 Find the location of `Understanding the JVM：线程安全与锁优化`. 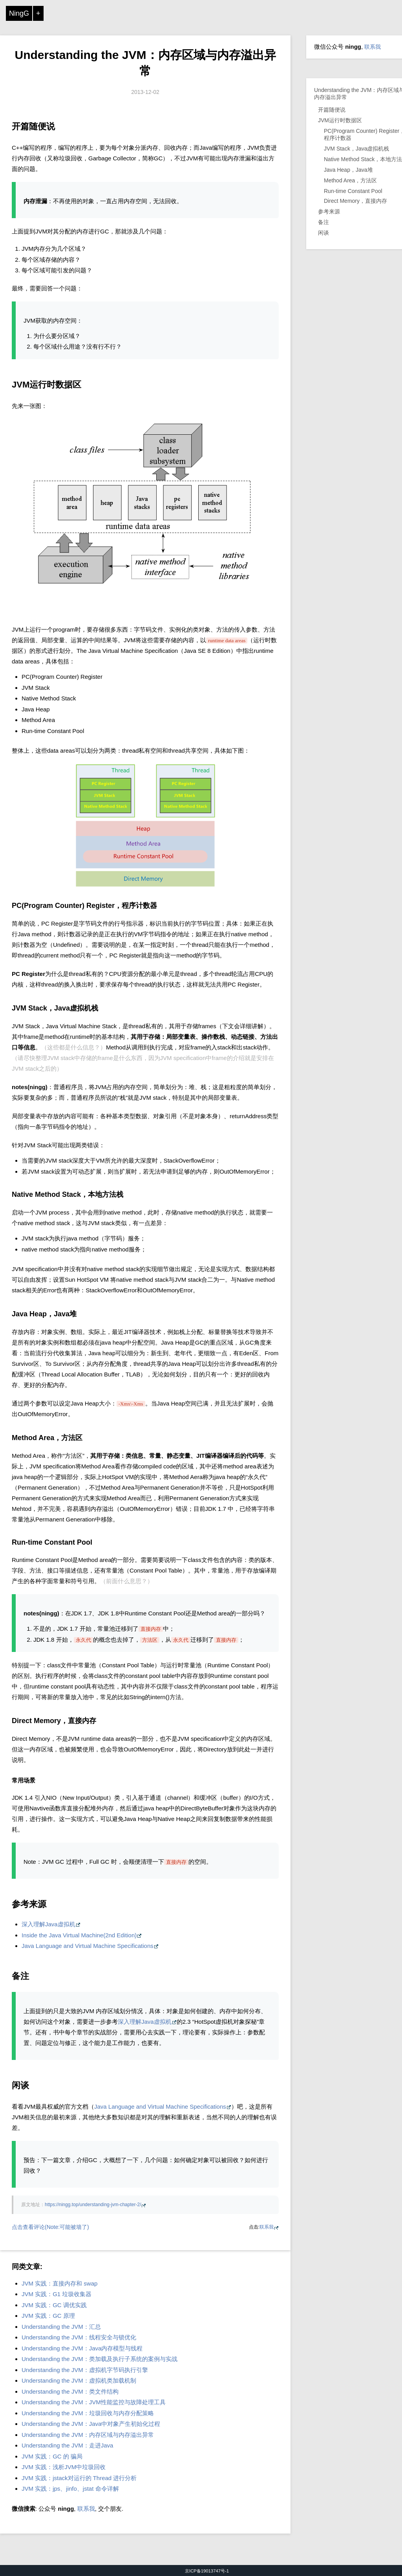

Understanding the JVM：线程安全与锁优化 is located at coordinates (79, 2337).